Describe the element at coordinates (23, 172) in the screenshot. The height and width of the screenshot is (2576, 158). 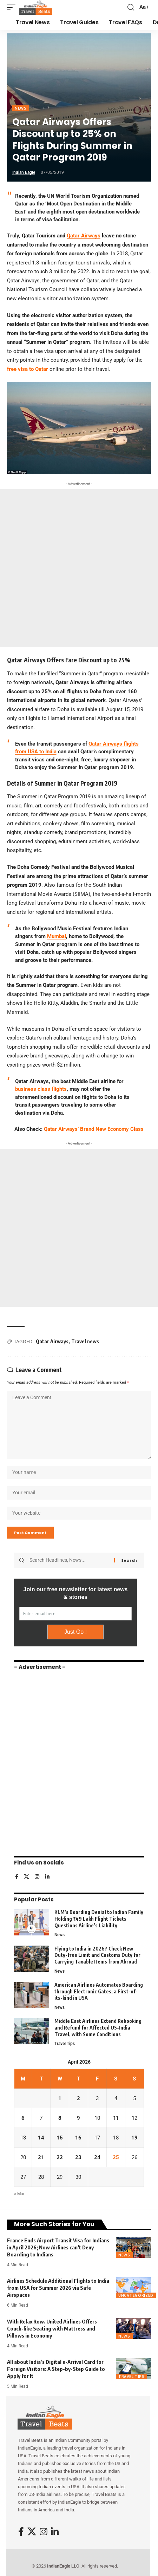
I see `Indian Eagle` at that location.